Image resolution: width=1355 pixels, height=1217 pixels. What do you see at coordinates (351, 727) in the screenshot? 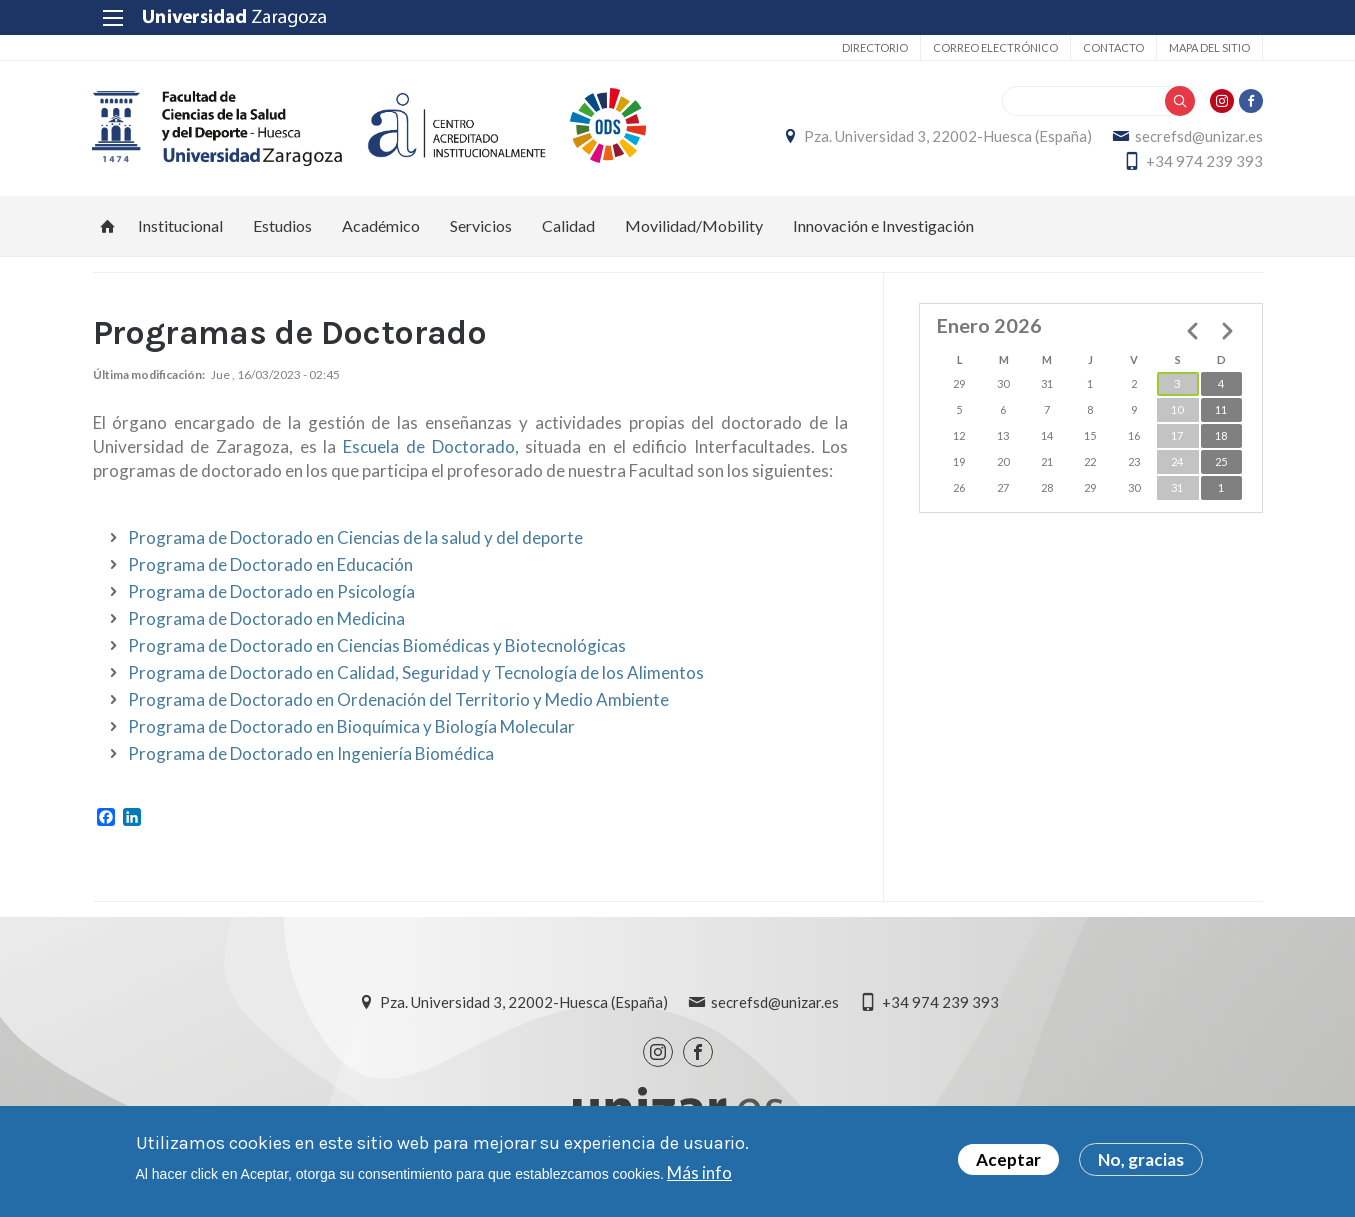
I see `Programa de Doctorado en Bioquímica y Biología Molecular` at bounding box center [351, 727].